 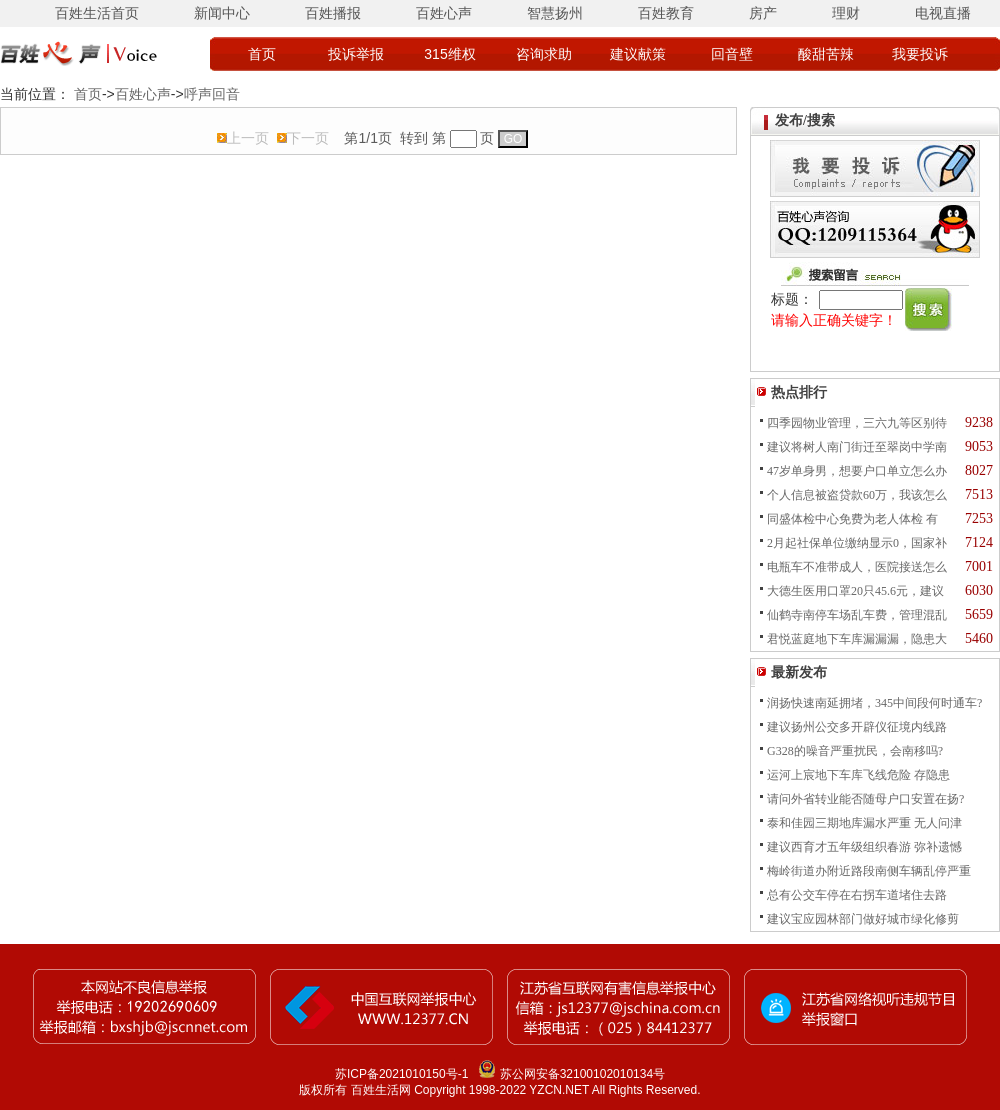 I want to click on 建议宝应园林部门做好城市绿化修剪, so click(x=863, y=919).